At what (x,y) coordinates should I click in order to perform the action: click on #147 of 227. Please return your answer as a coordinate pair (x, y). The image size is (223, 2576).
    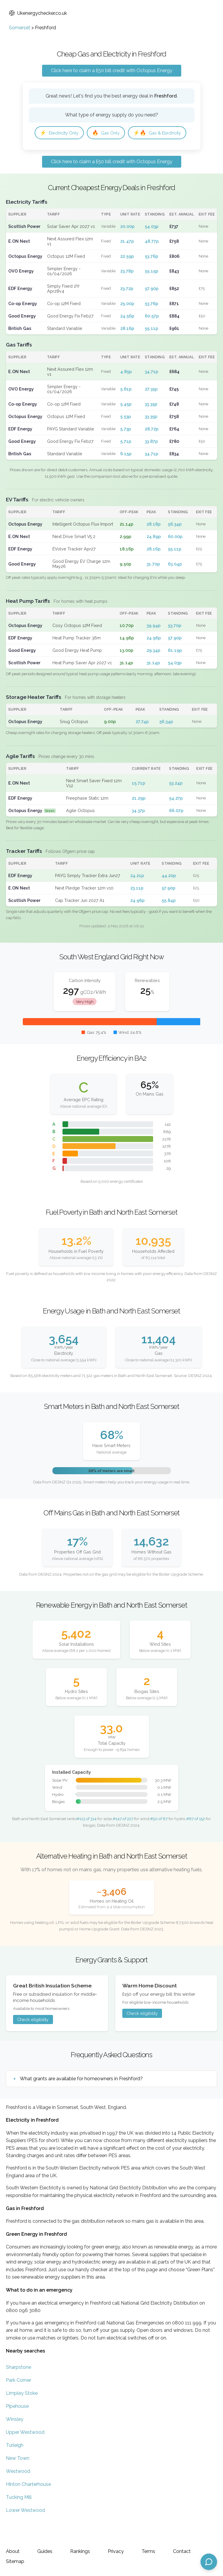
    Looking at the image, I should click on (123, 1837).